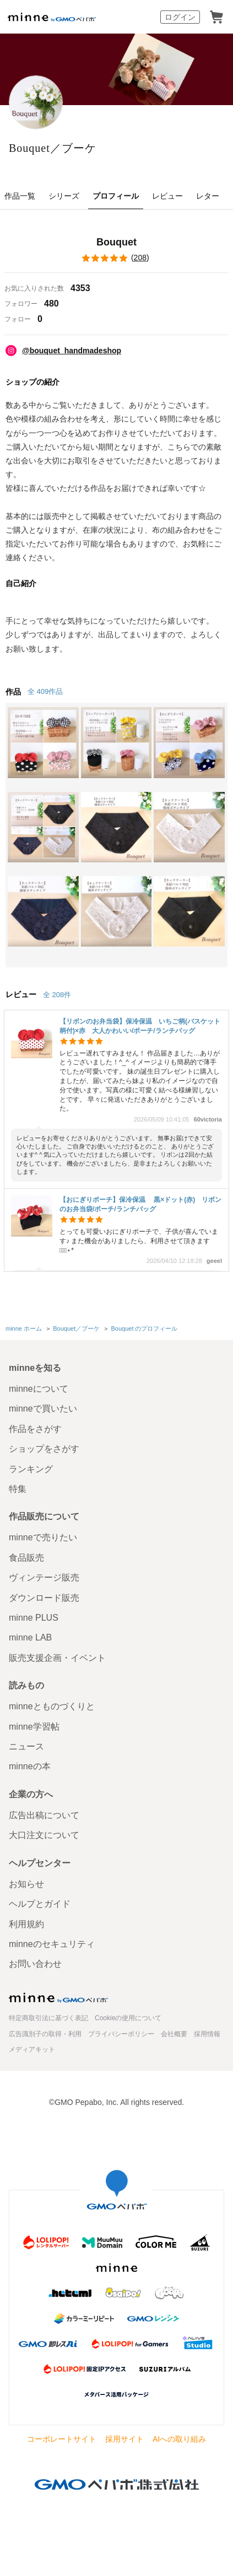 The width and height of the screenshot is (233, 2576). I want to click on minneとものづくりと, so click(52, 1706).